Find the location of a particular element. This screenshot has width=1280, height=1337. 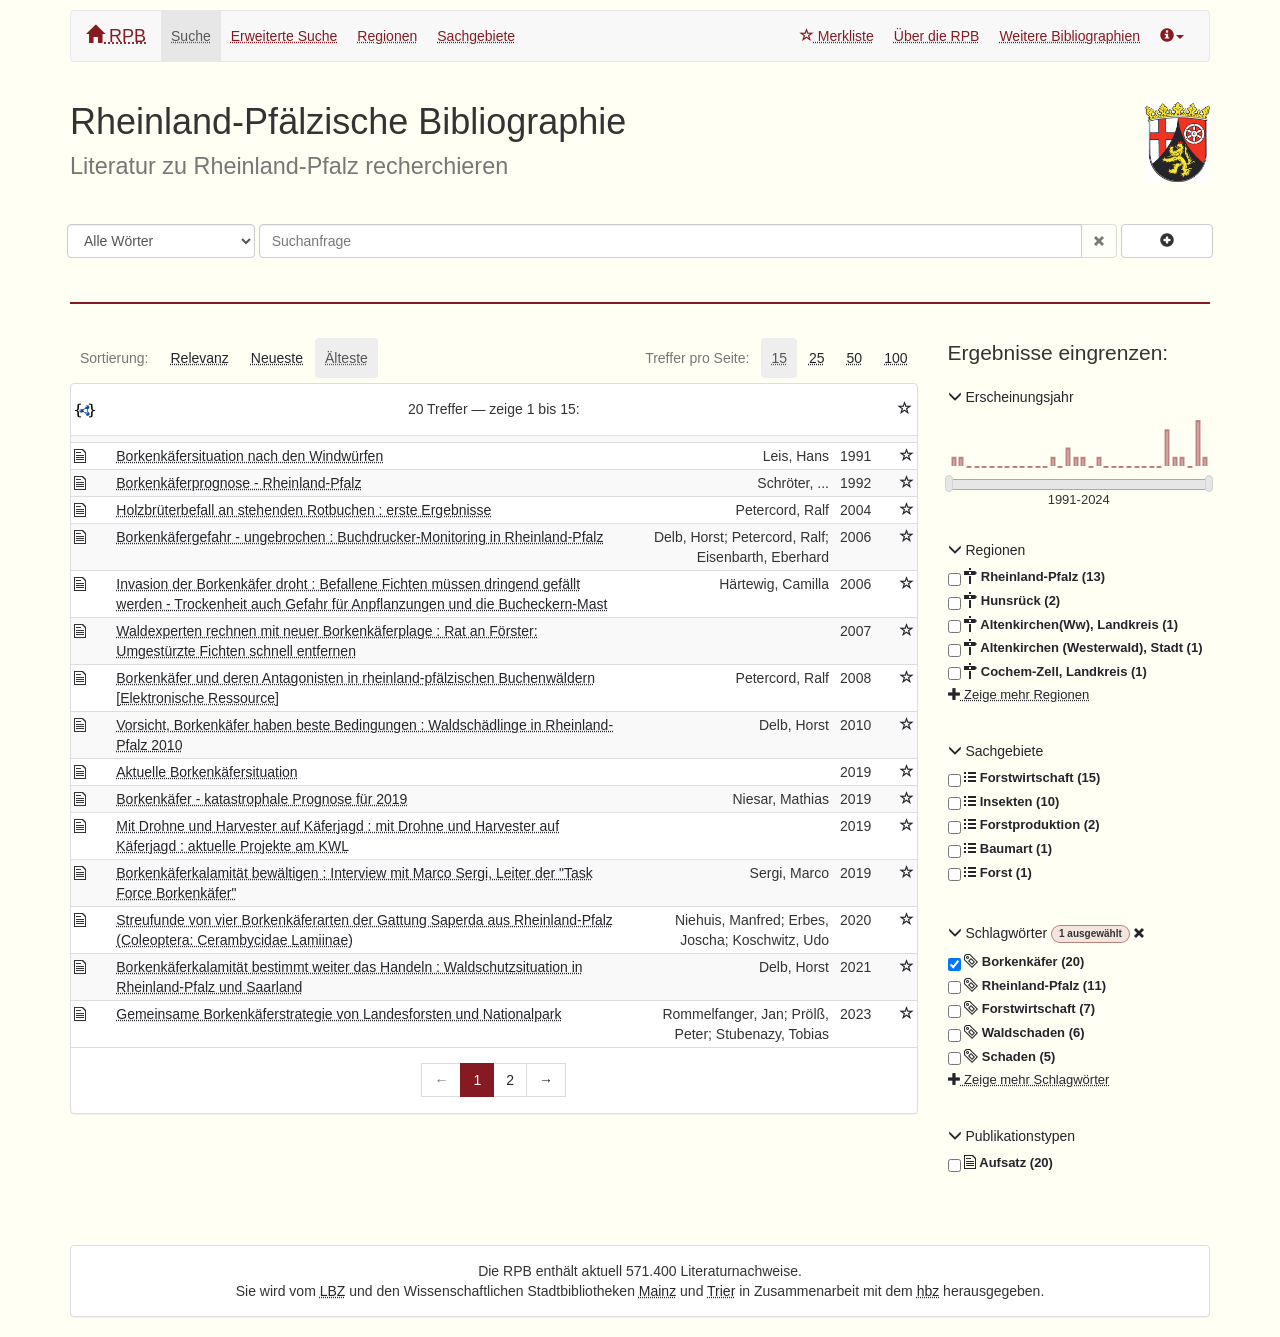

Borkenkäferprognose - Rheinland-Pfalz is located at coordinates (238, 483).